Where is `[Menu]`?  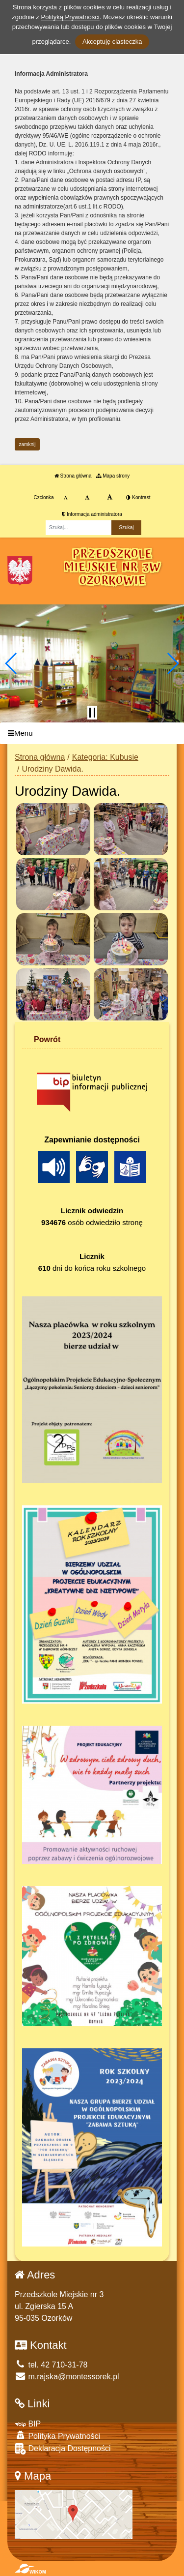
[Menu] is located at coordinates (92, 733).